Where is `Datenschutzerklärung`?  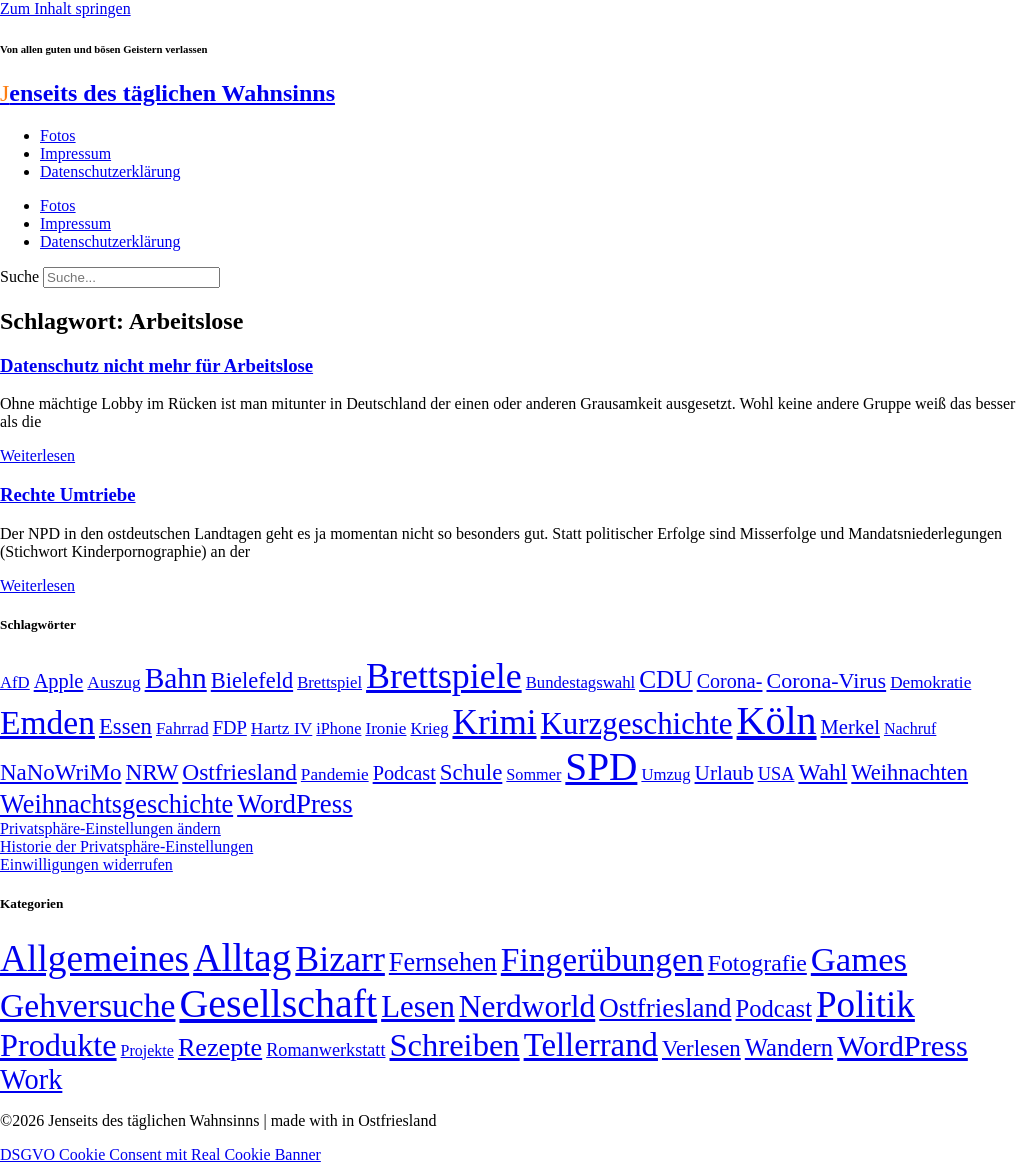
Datenschutzerklärung is located at coordinates (110, 171).